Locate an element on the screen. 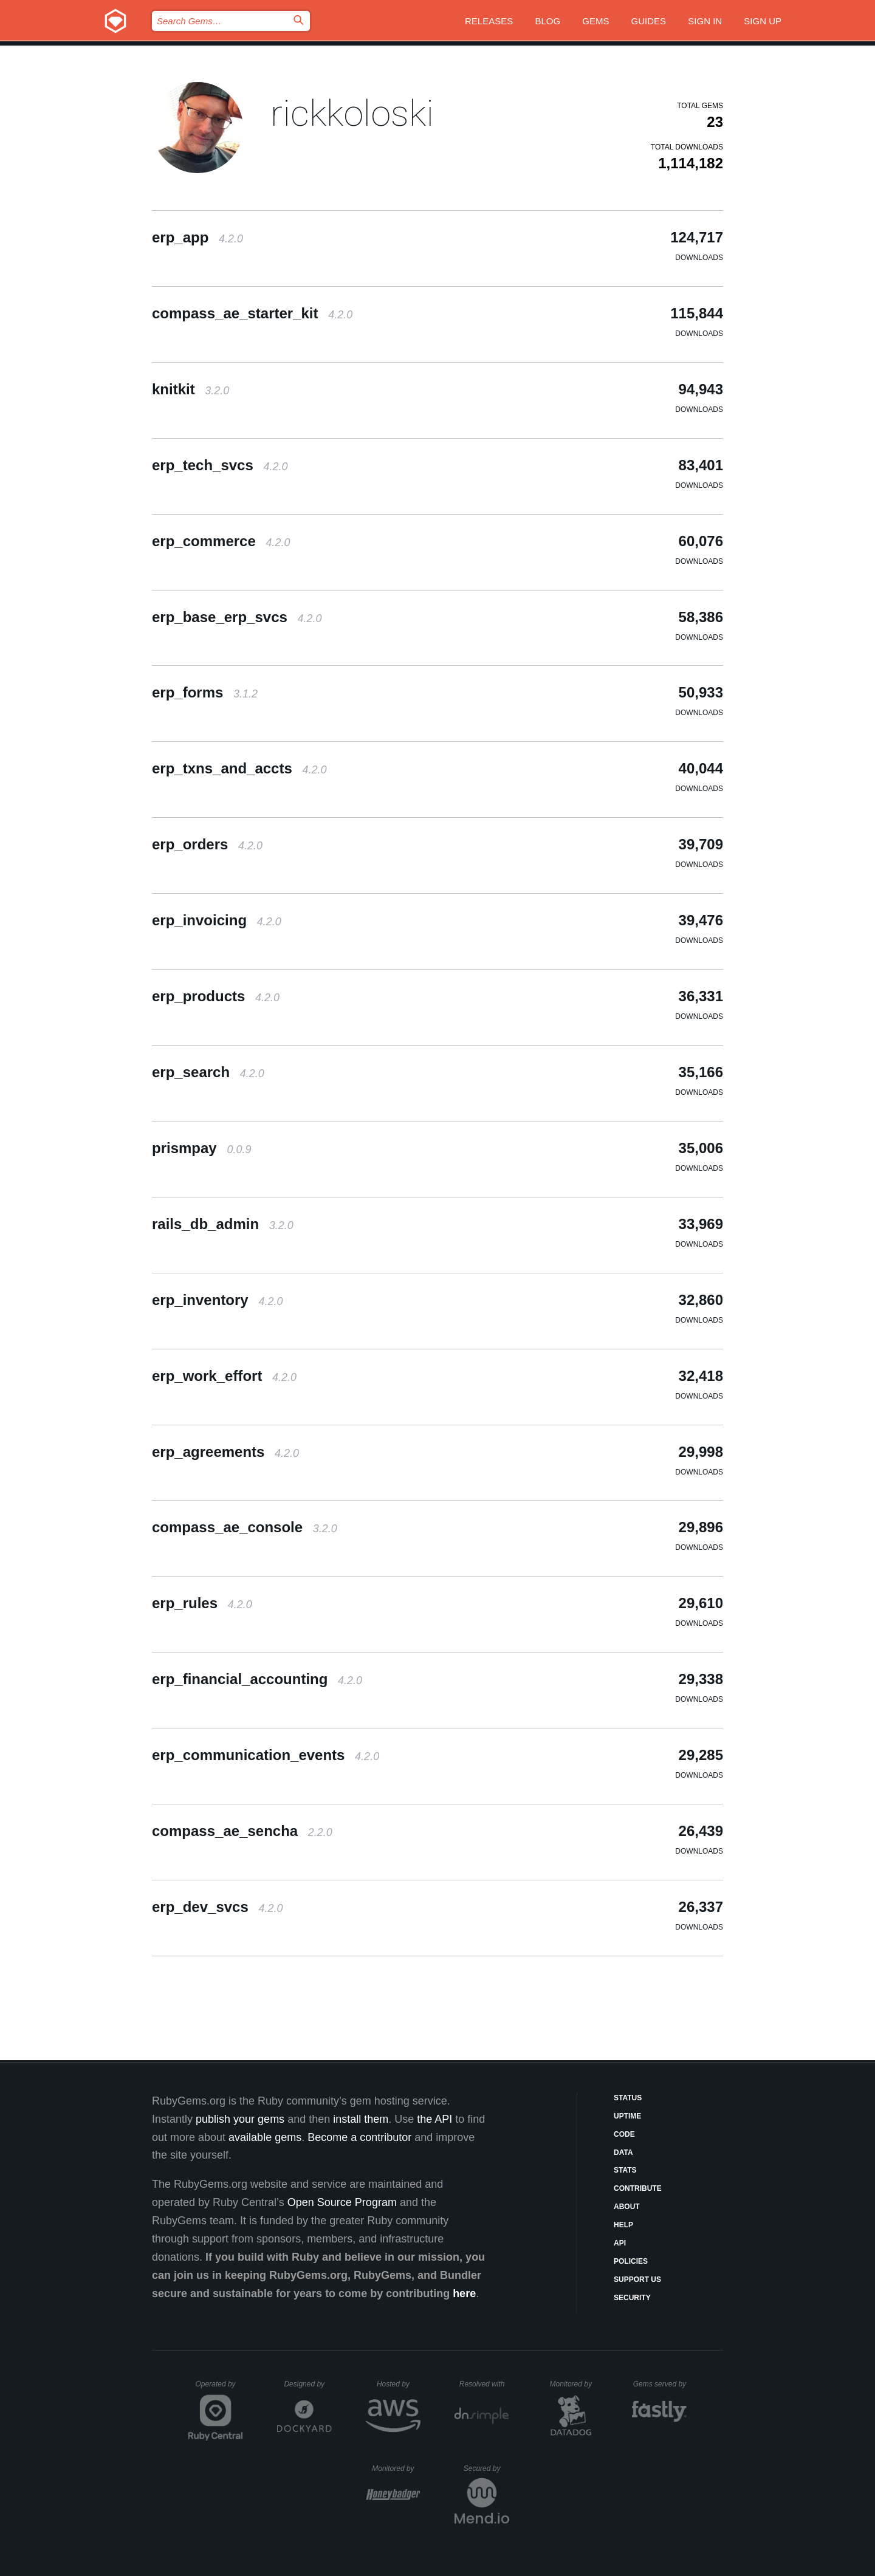  Secured by is located at coordinates (486, 2468).